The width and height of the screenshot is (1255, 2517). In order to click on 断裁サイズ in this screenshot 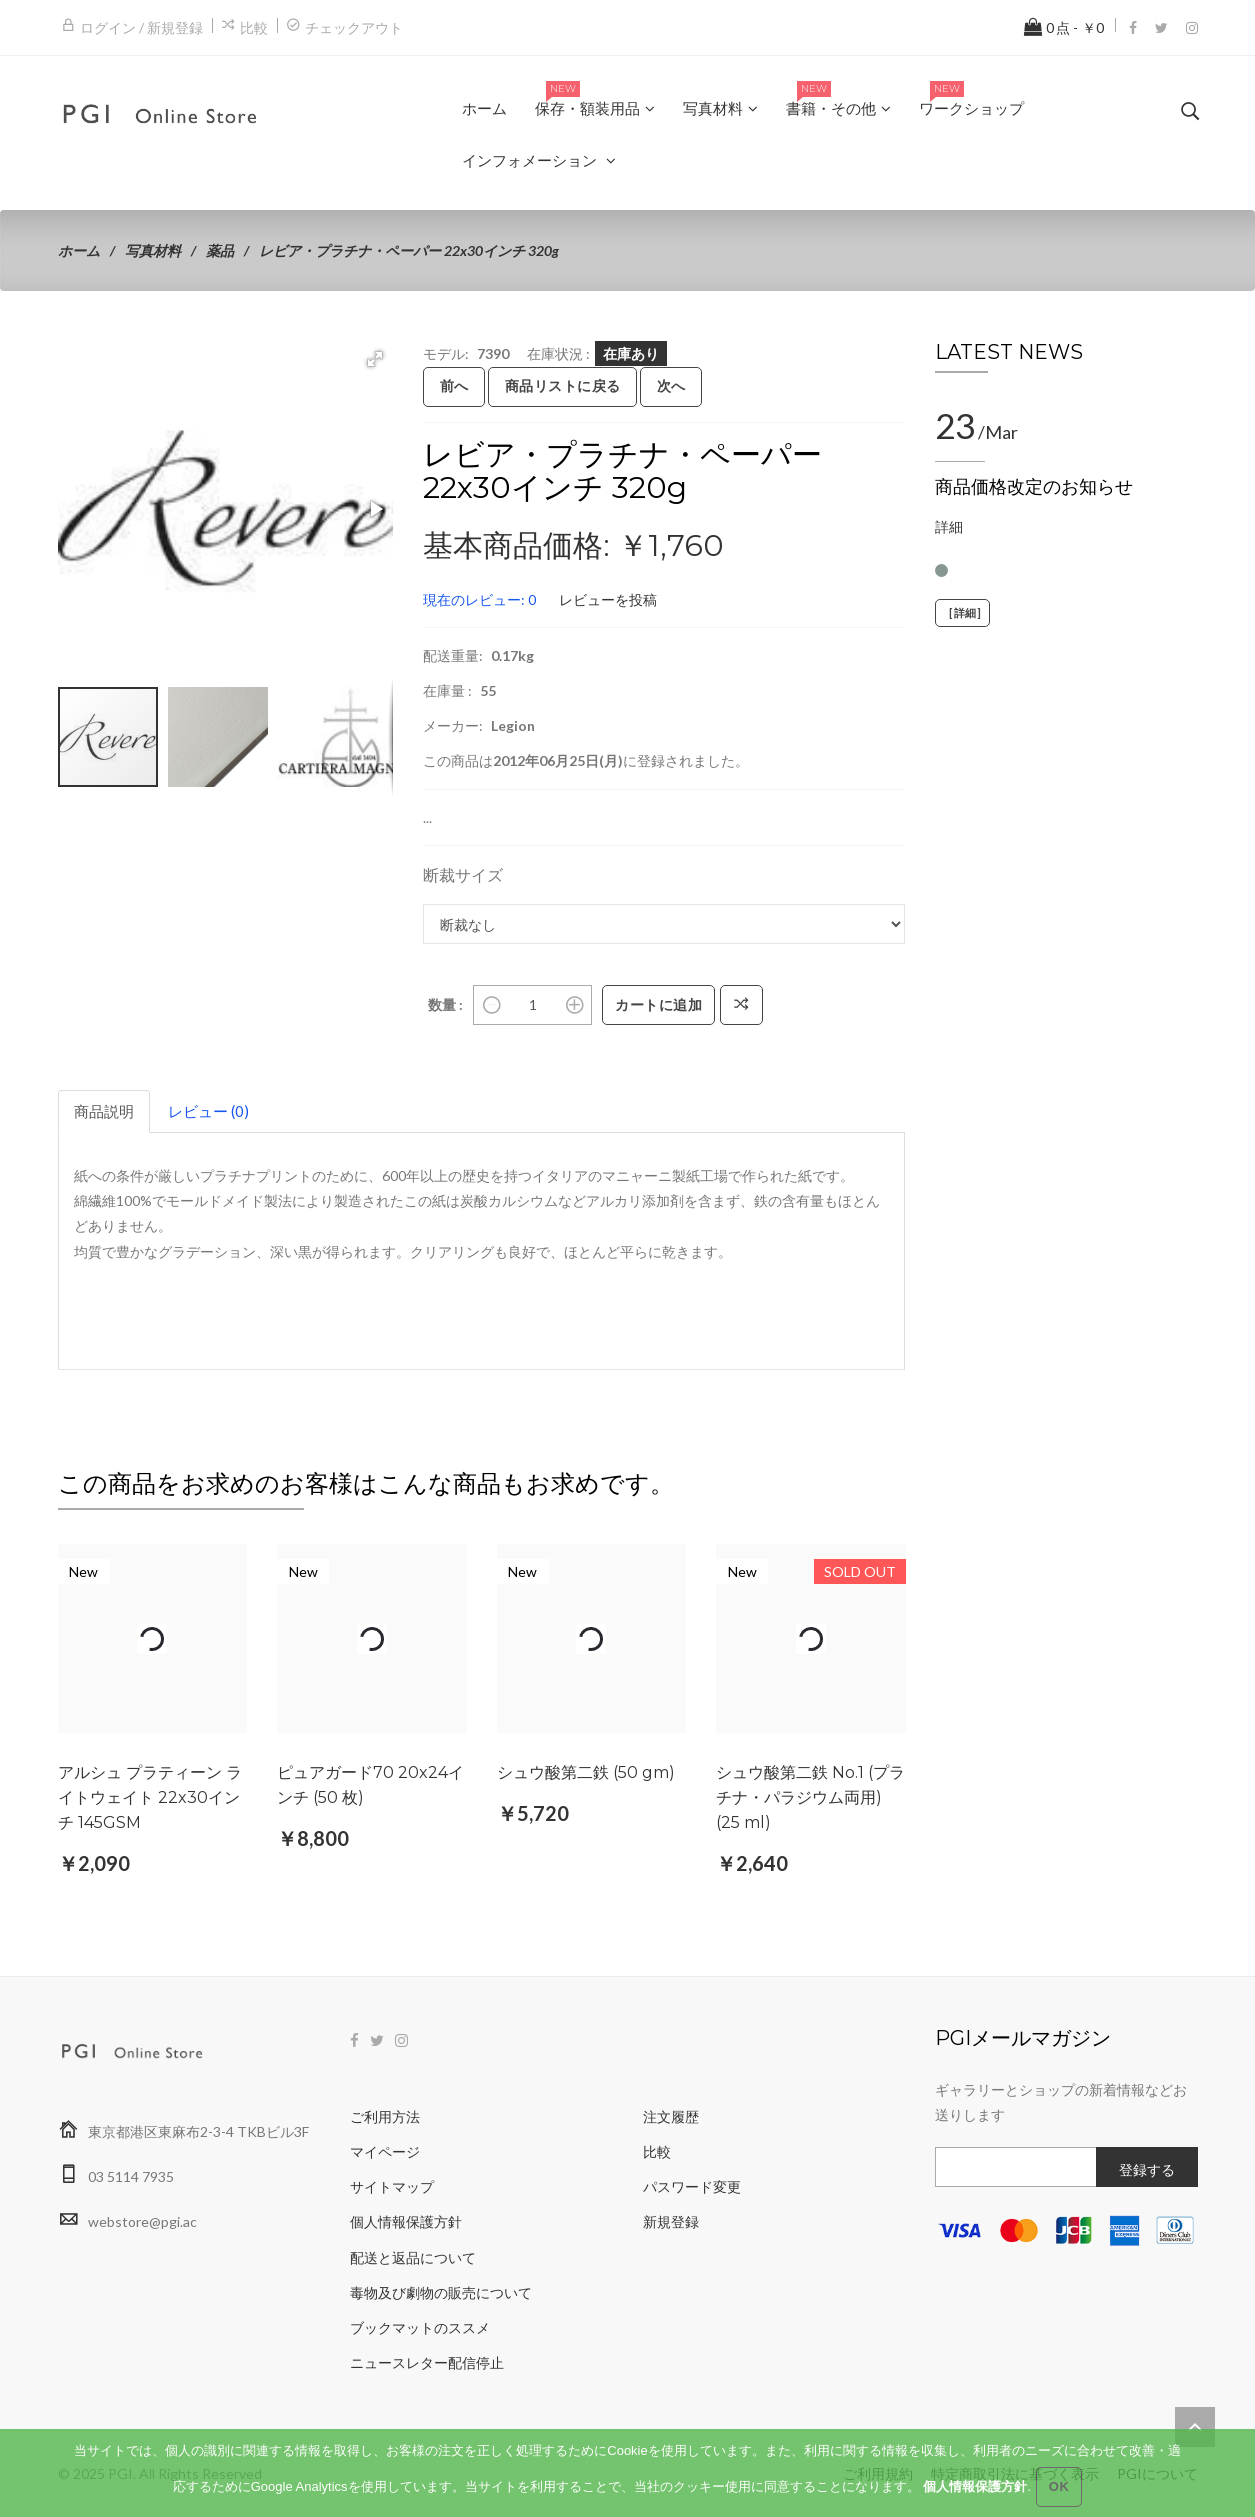, I will do `click(463, 874)`.